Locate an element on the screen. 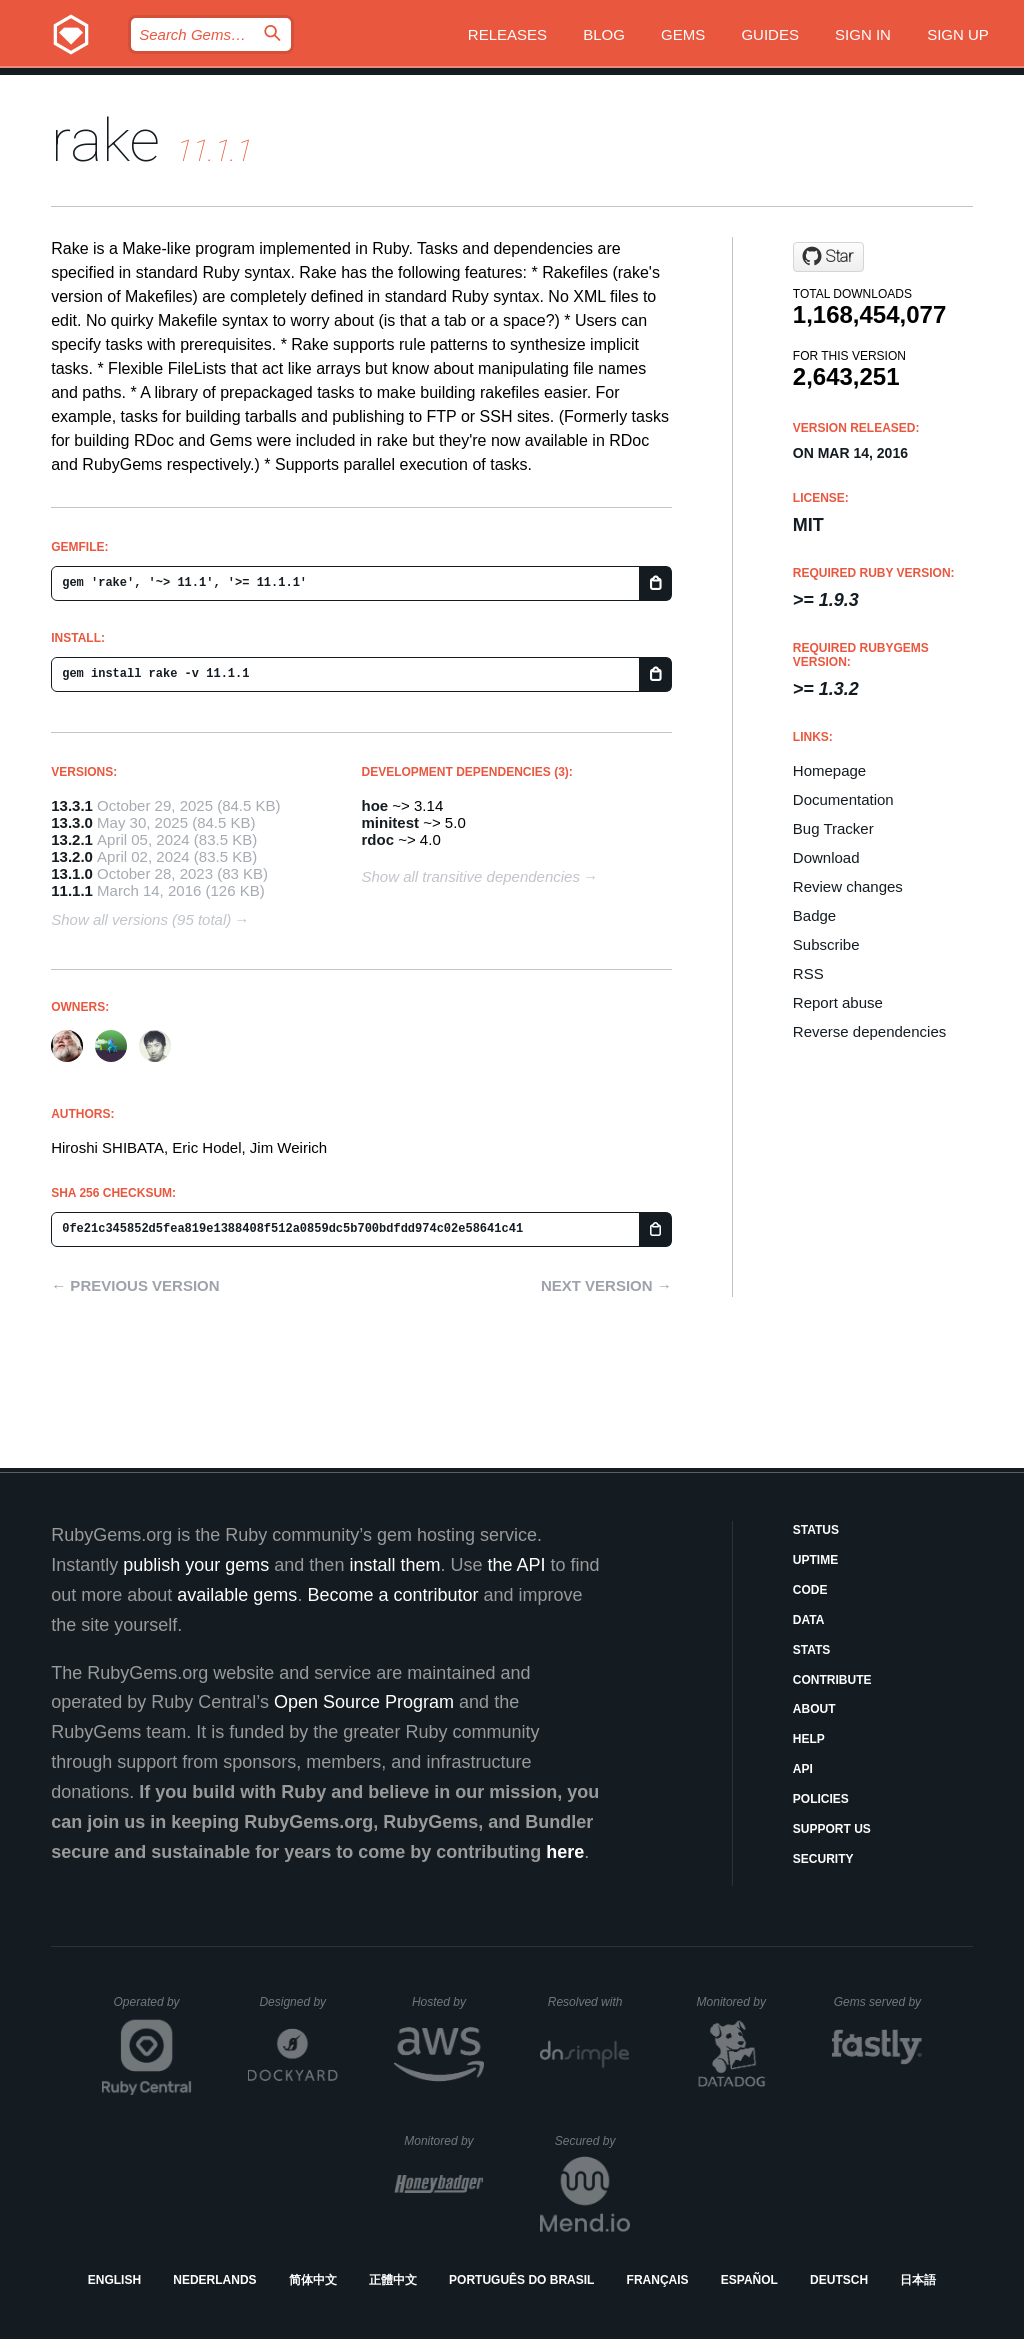 This screenshot has width=1024, height=2339. Reverse dependencies is located at coordinates (869, 1031).